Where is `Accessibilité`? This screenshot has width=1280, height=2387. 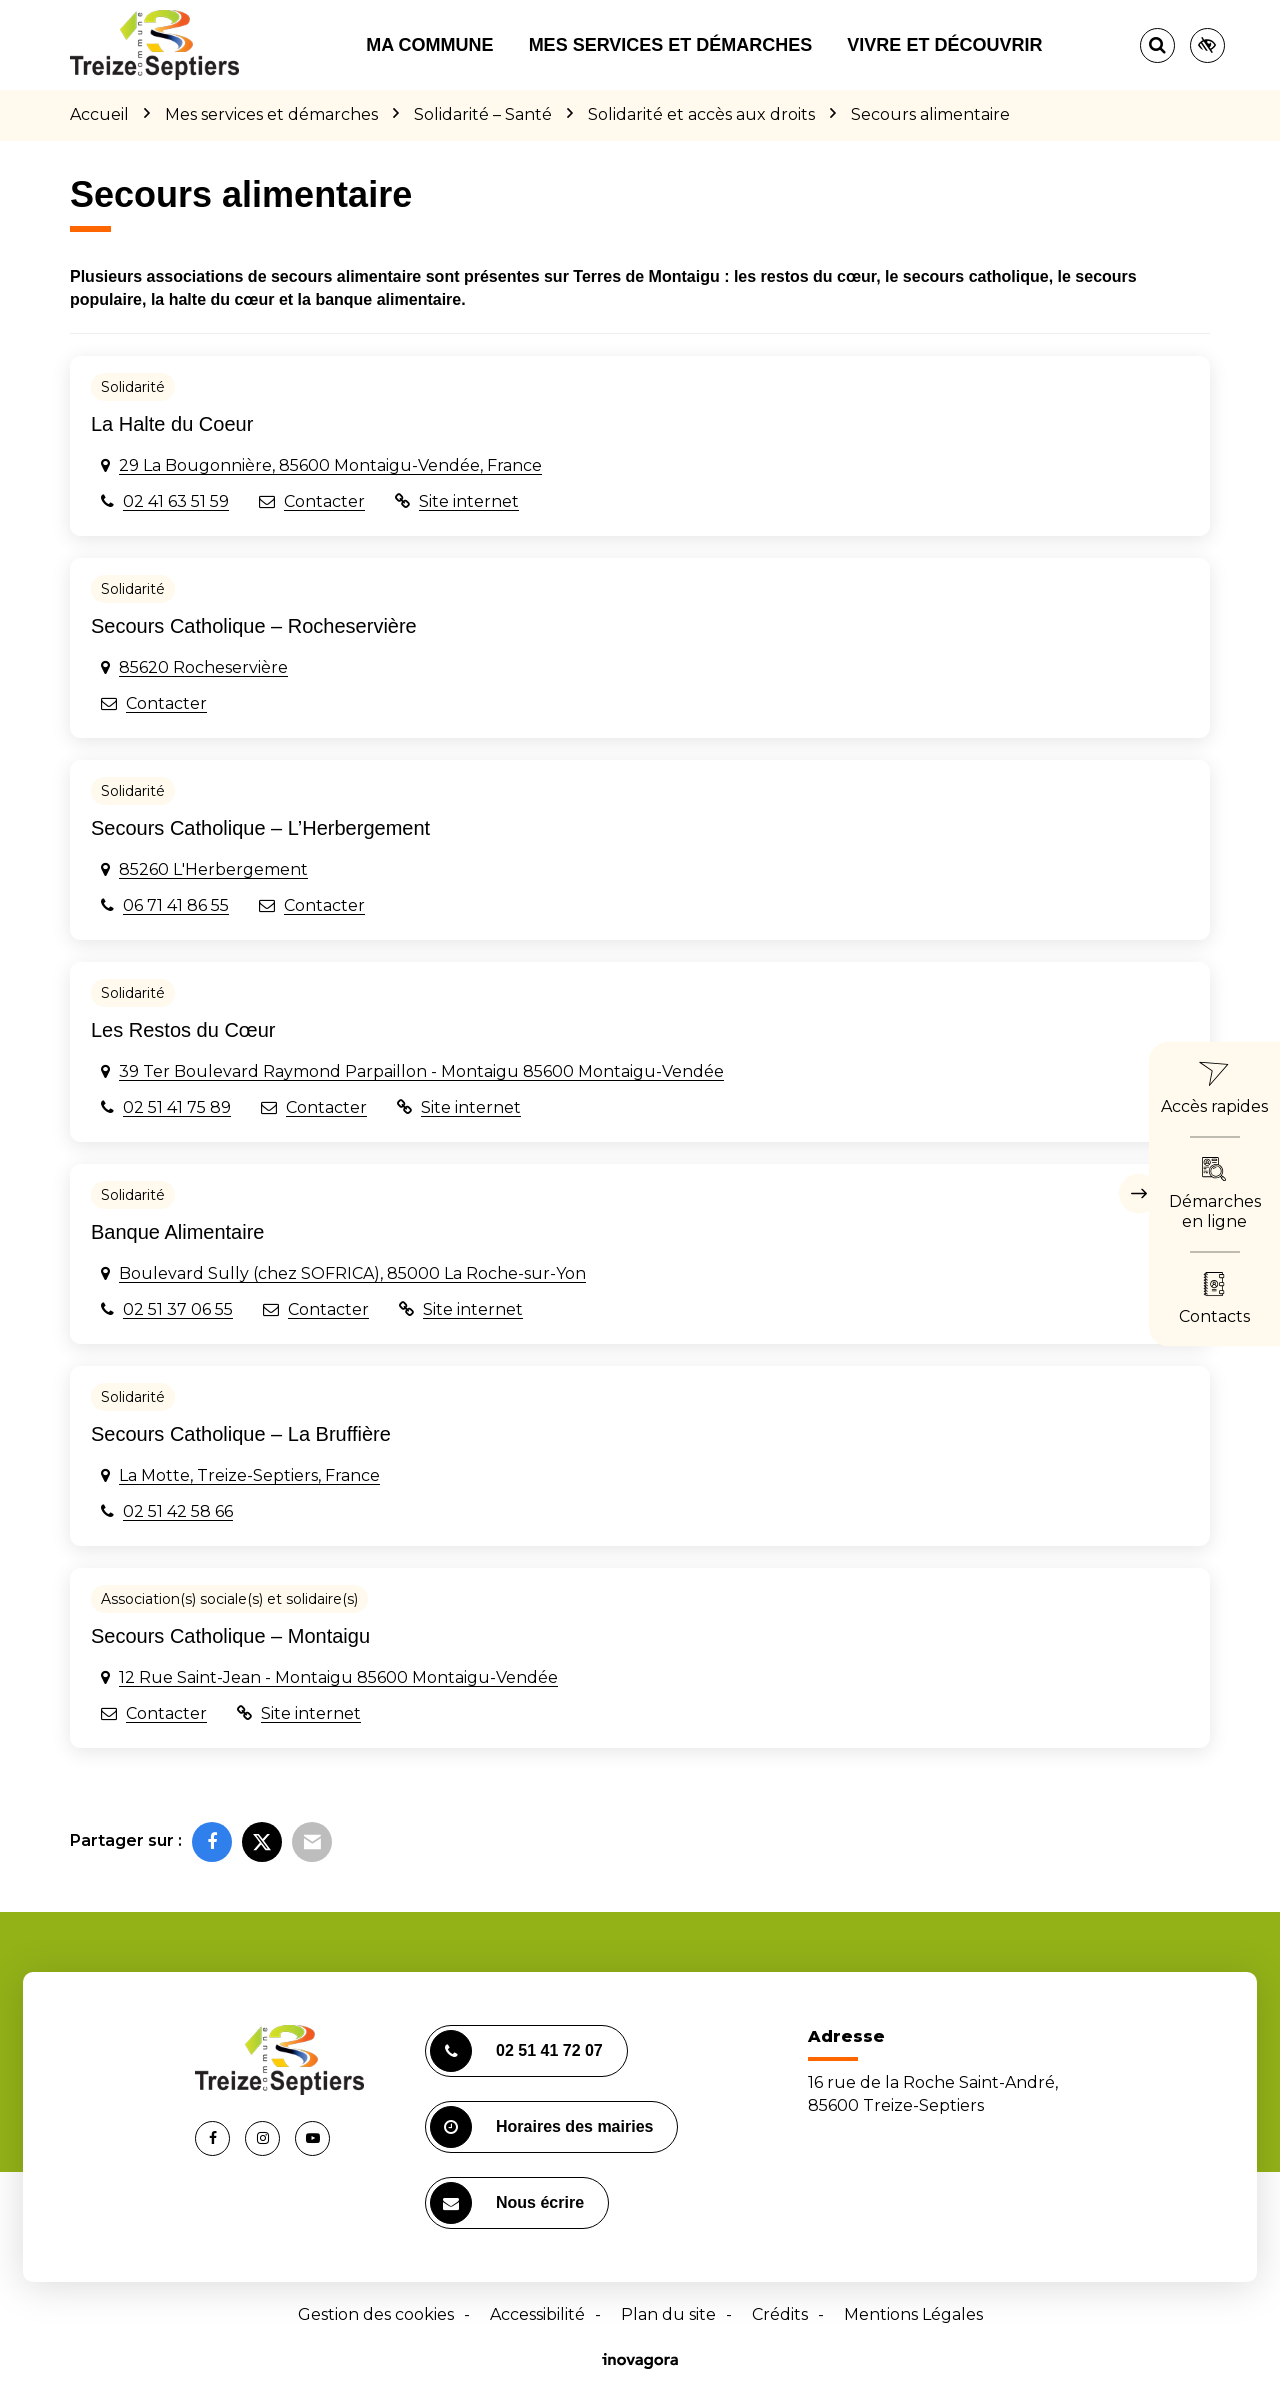
Accessibilité is located at coordinates (537, 2314).